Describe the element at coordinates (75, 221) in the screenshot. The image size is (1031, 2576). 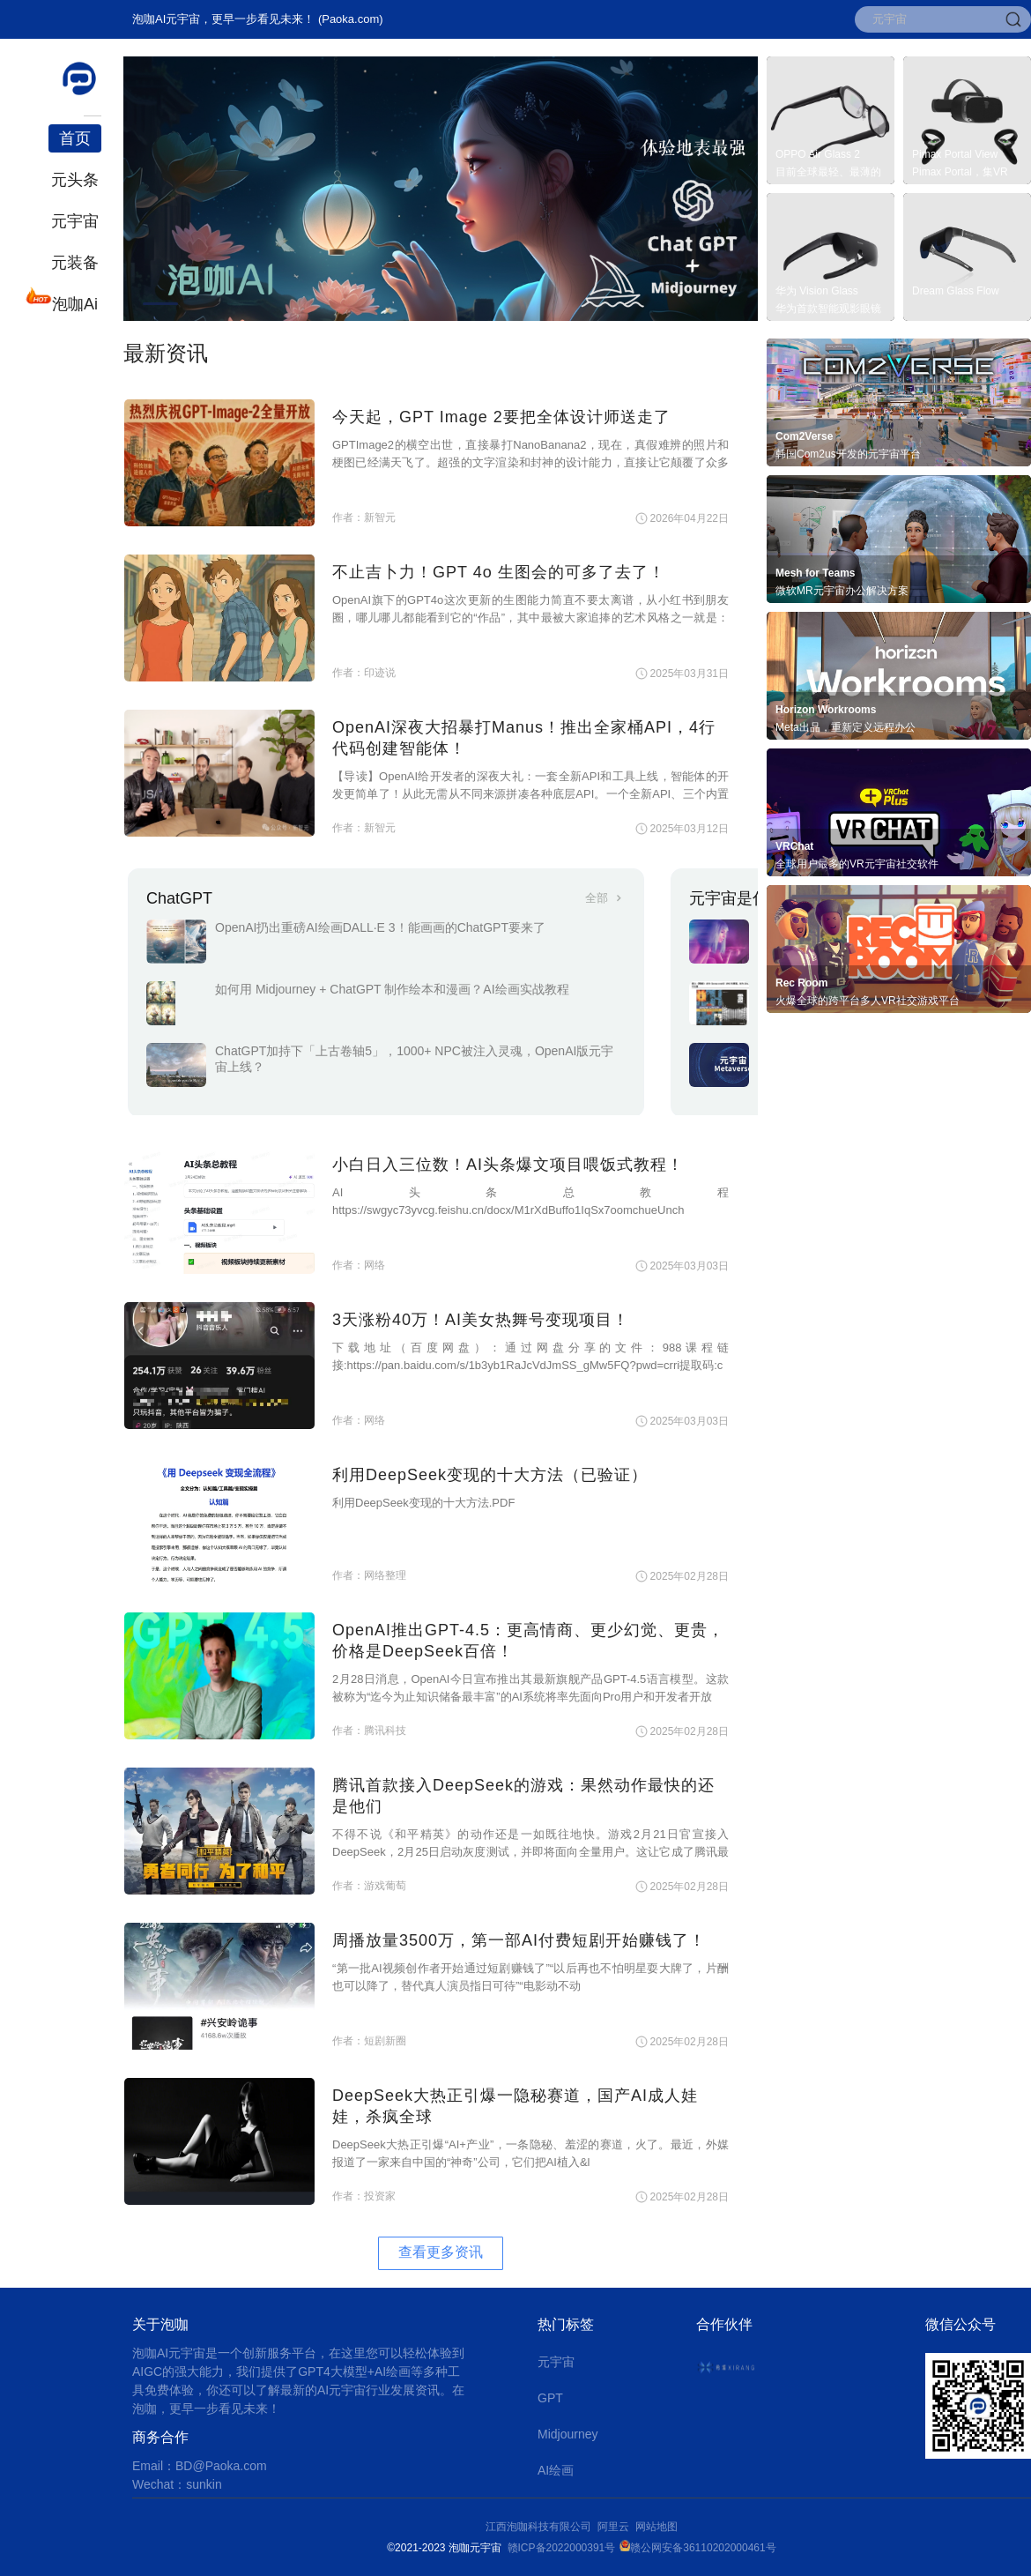
I see `元宇宙` at that location.